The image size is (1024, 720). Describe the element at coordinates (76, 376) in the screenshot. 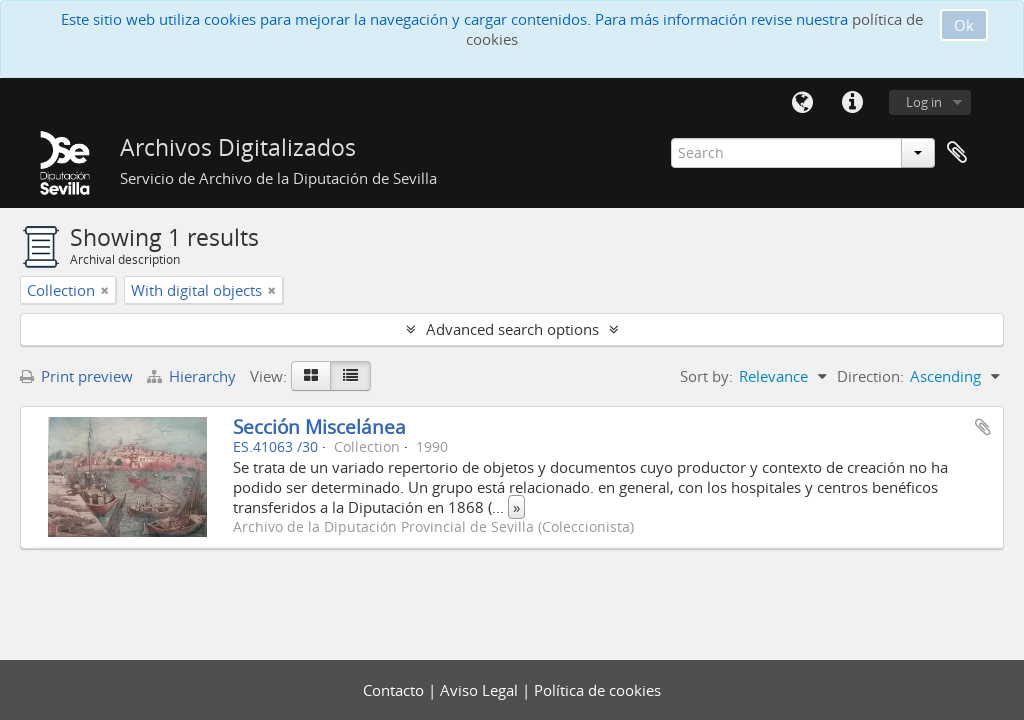

I see `Print preview` at that location.